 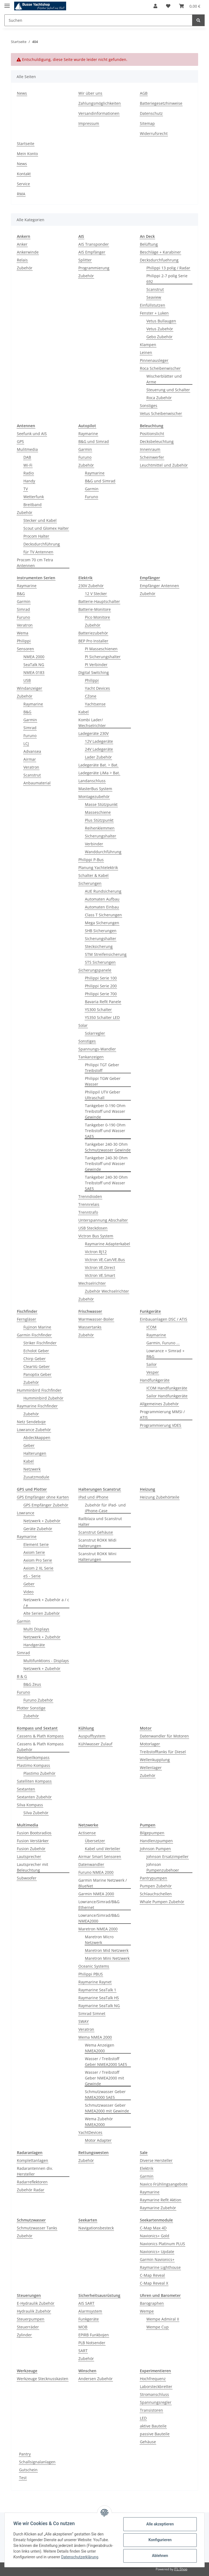 I want to click on Zylinder, so click(x=24, y=2334).